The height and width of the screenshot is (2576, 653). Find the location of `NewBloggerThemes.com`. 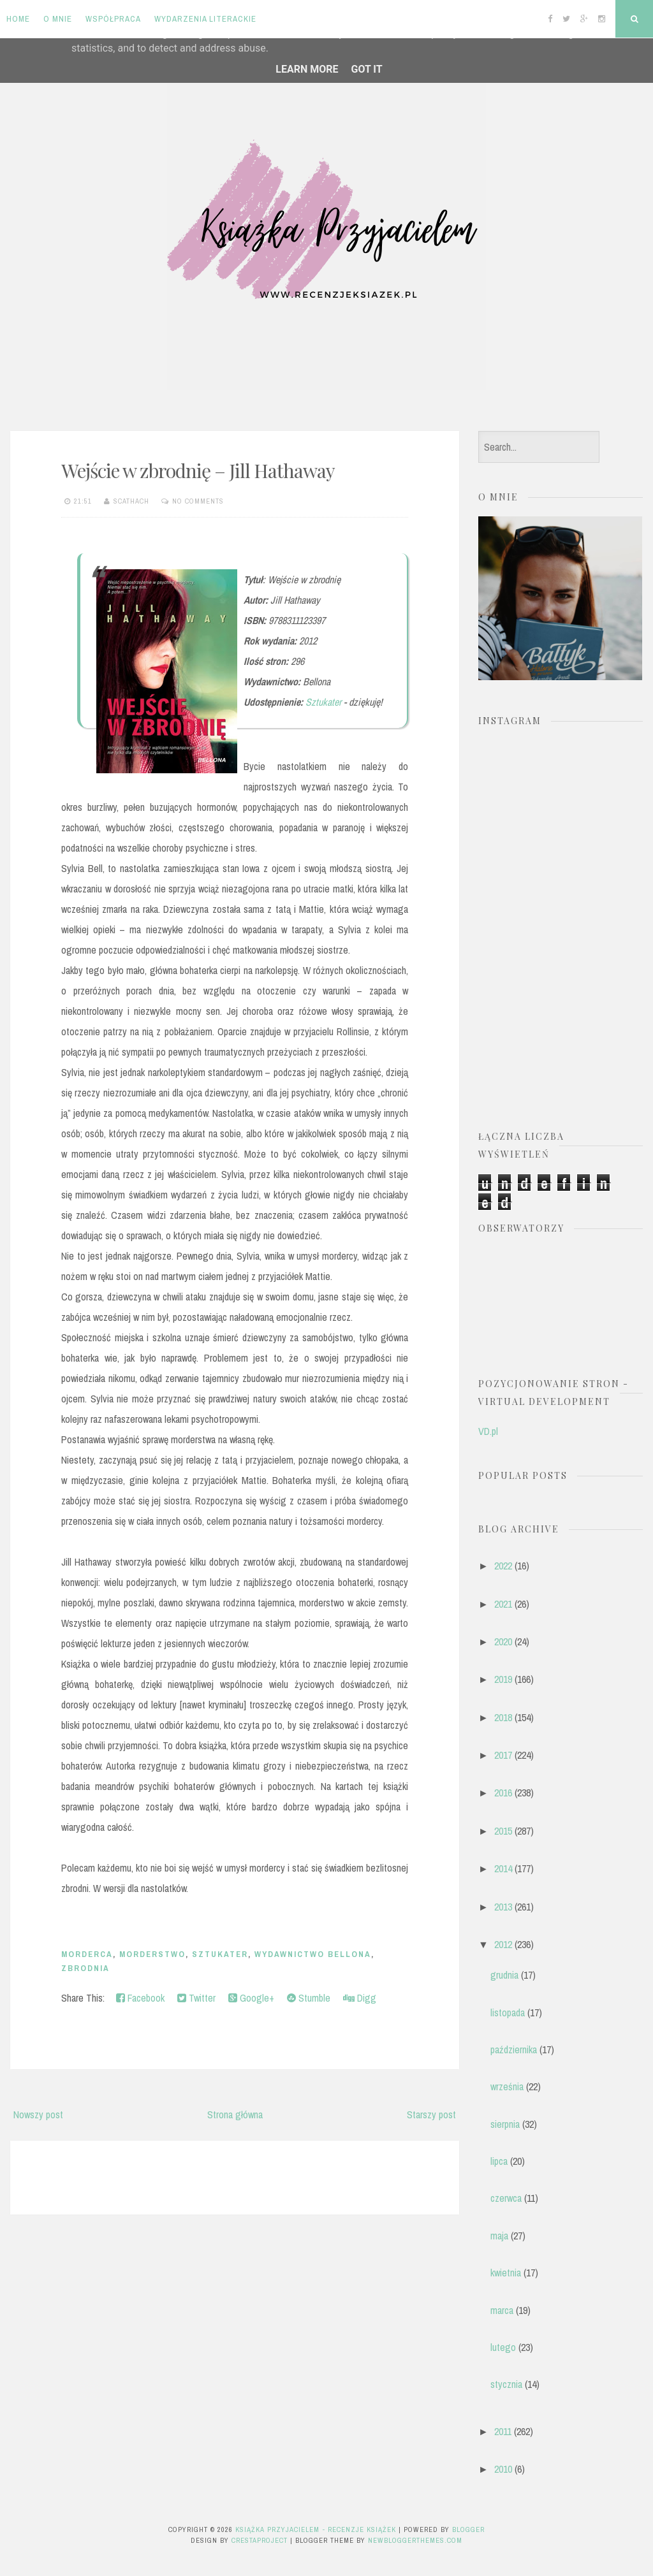

NewBloggerThemes.com is located at coordinates (415, 2540).